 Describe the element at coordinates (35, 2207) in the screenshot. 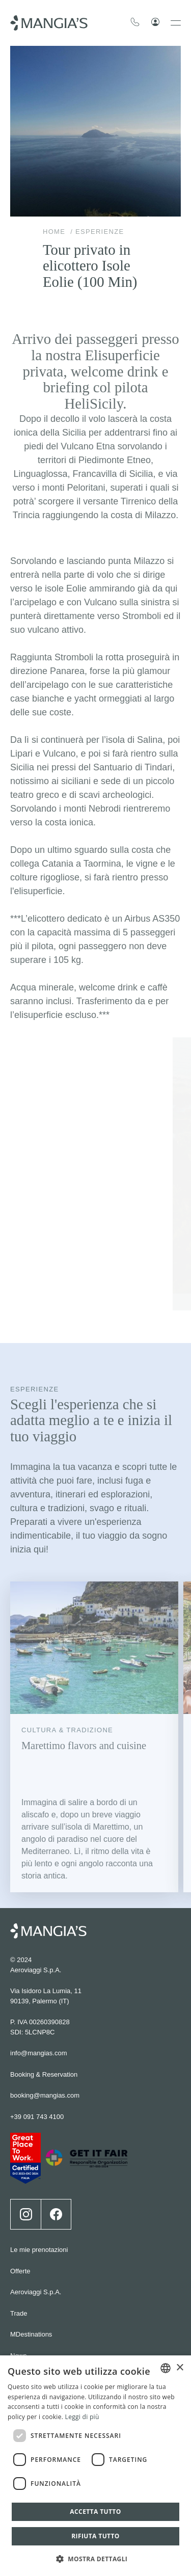

I see `Aeroviaggi S.p.A.` at that location.